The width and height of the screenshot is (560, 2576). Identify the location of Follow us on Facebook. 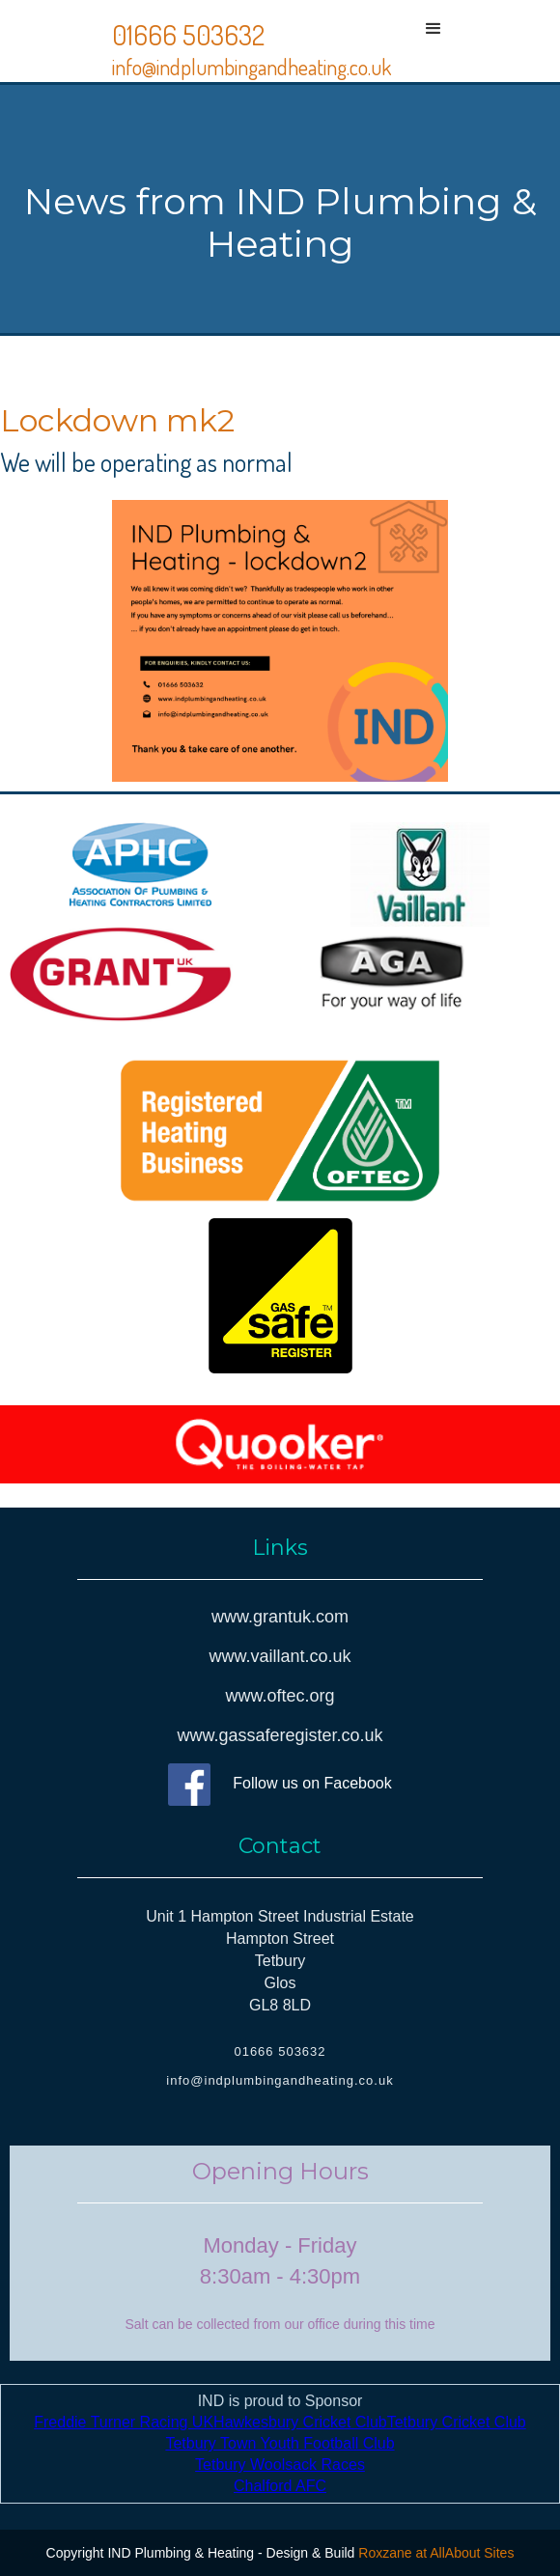
(312, 1783).